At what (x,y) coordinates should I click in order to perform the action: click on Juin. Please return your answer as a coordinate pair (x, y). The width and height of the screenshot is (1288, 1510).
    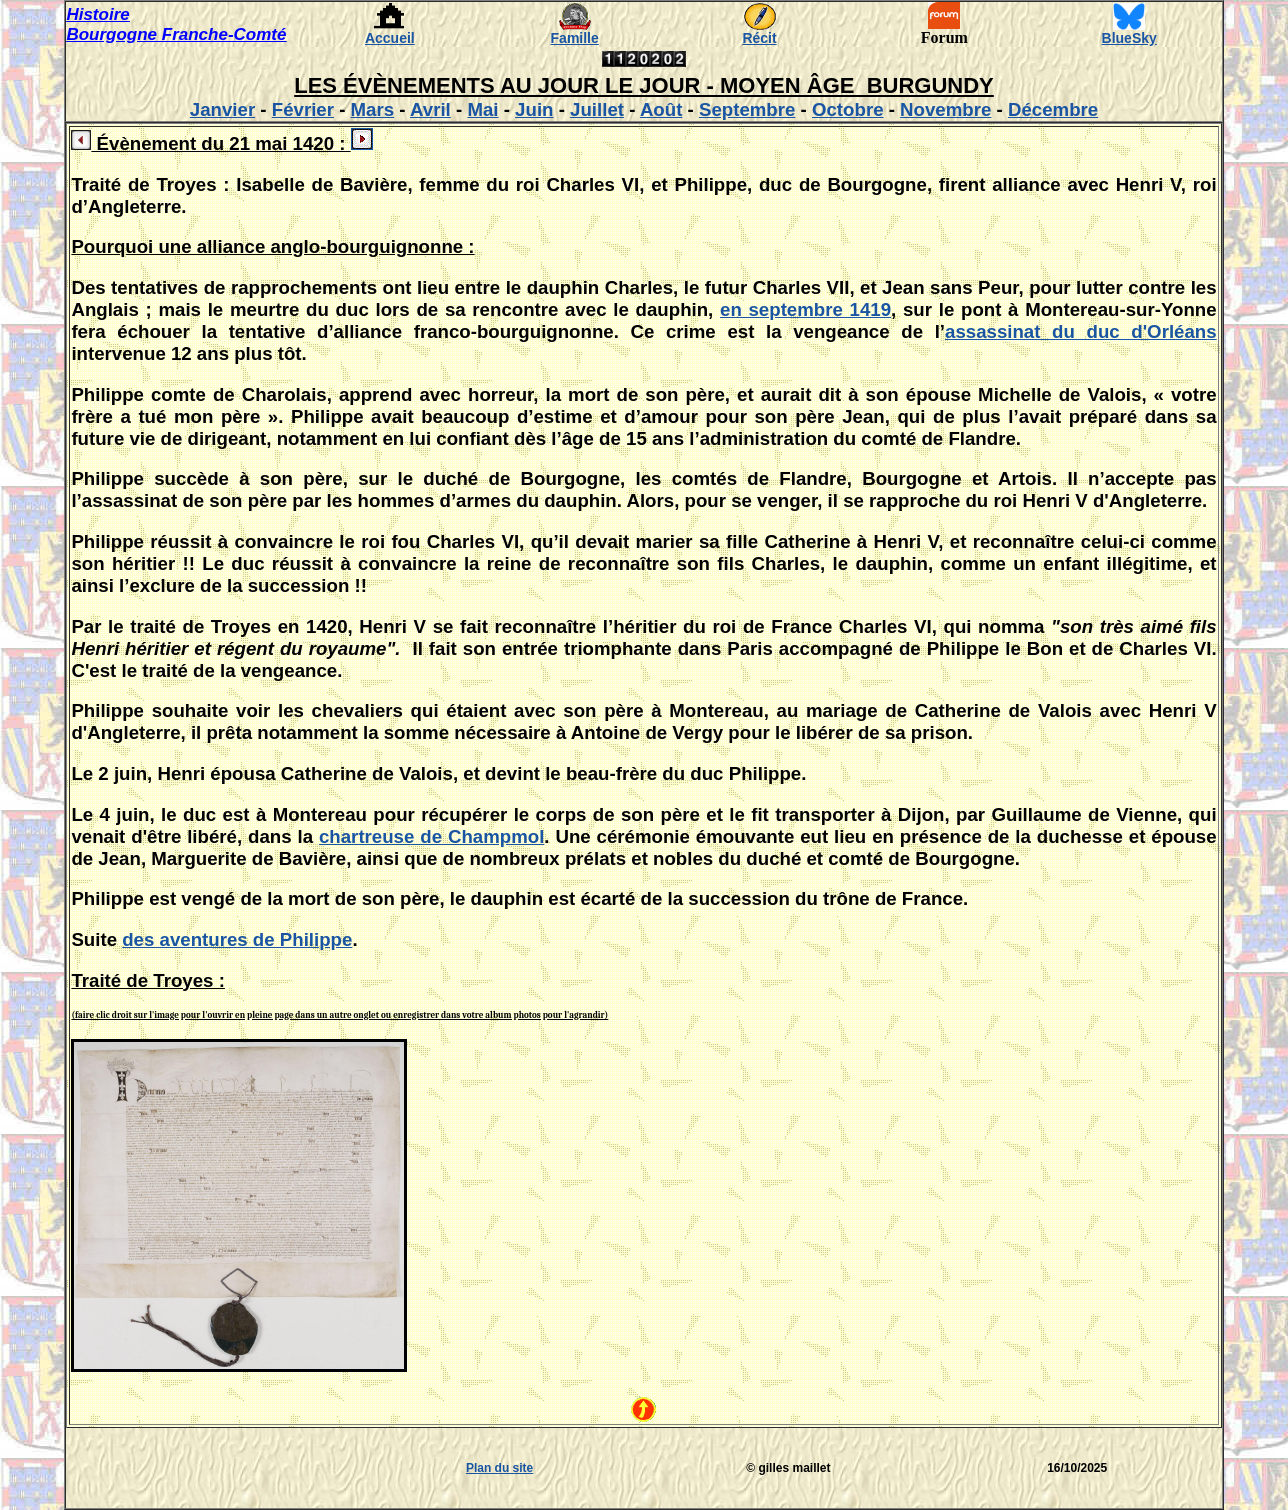
    Looking at the image, I should click on (534, 109).